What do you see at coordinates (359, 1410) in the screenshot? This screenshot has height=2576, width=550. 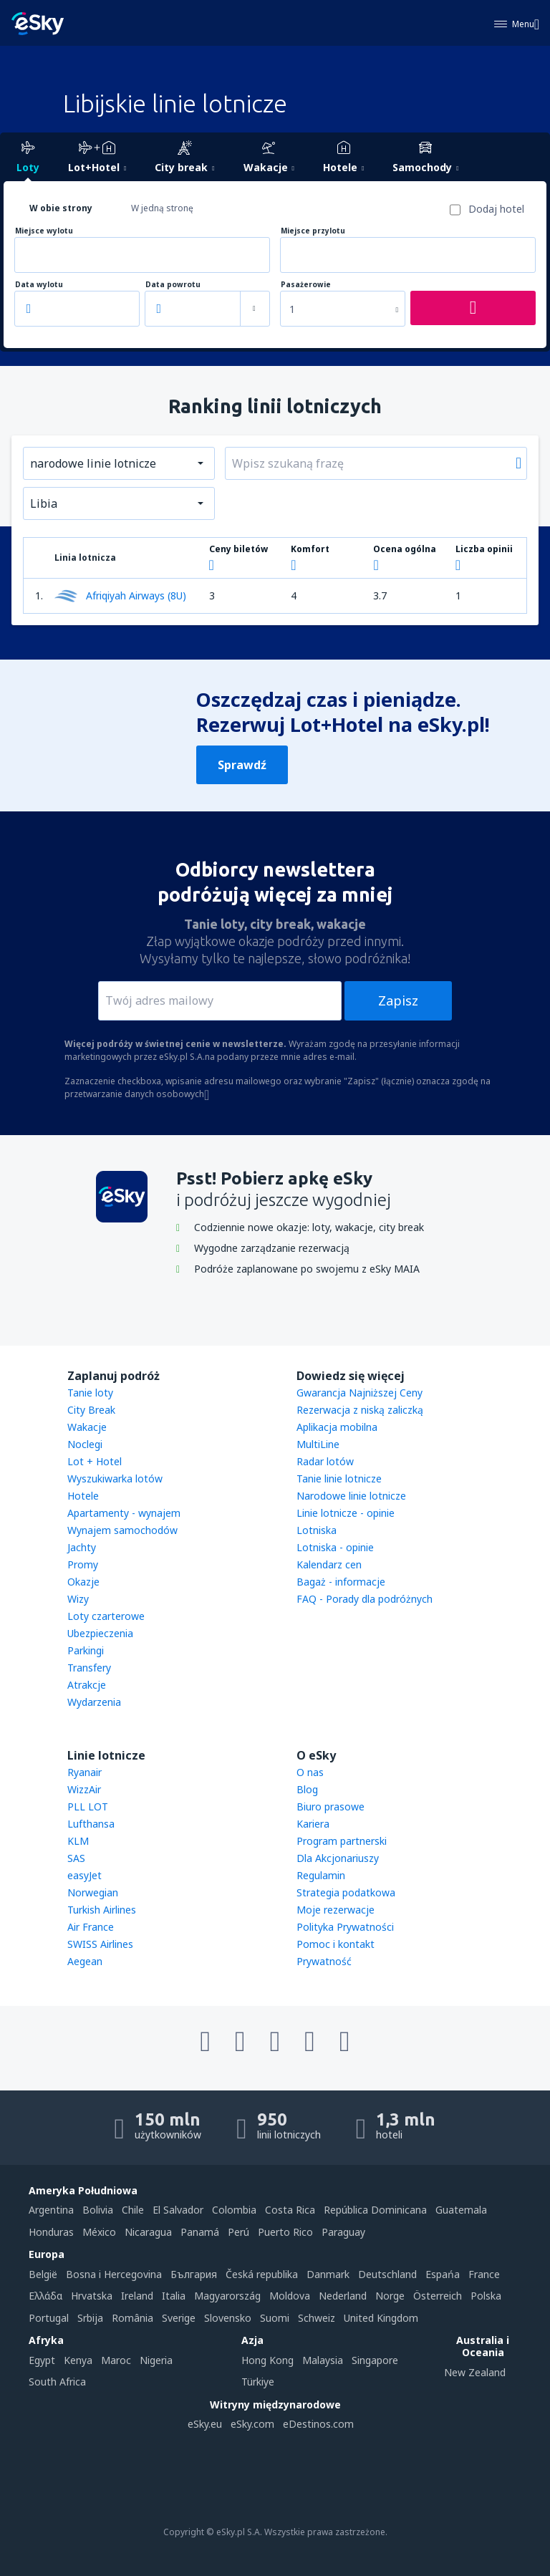 I see `Rezerwacja z niską zaliczką` at bounding box center [359, 1410].